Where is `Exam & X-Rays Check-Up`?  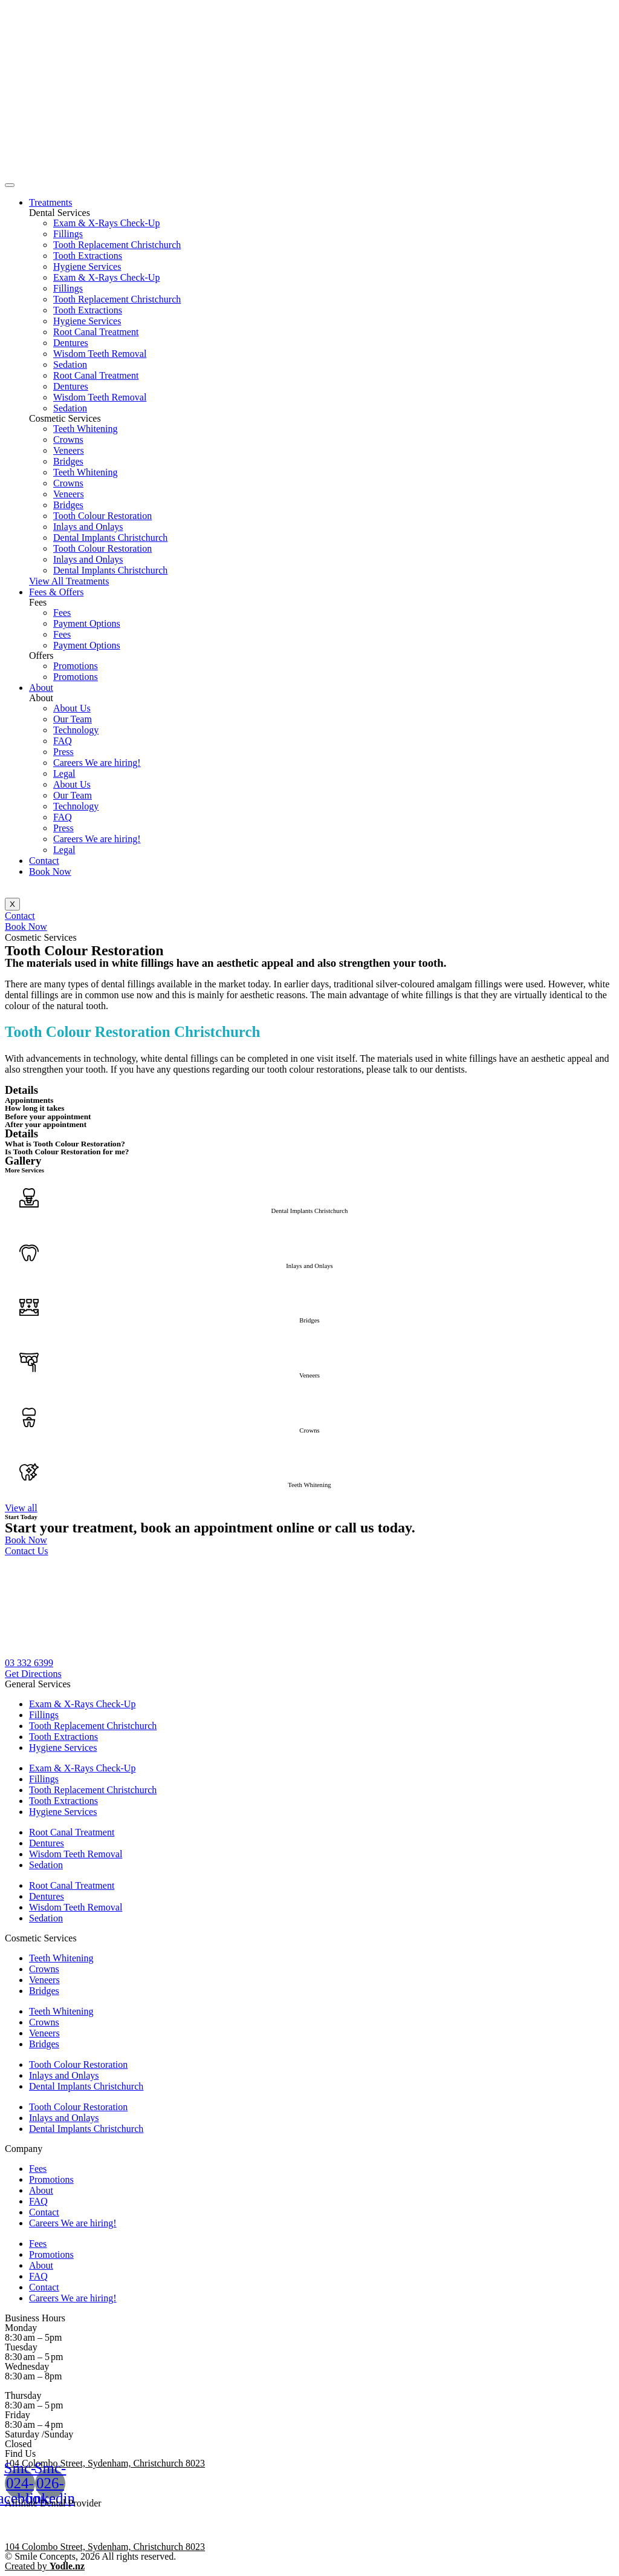
Exam & X-Rays Check-Up is located at coordinates (106, 223).